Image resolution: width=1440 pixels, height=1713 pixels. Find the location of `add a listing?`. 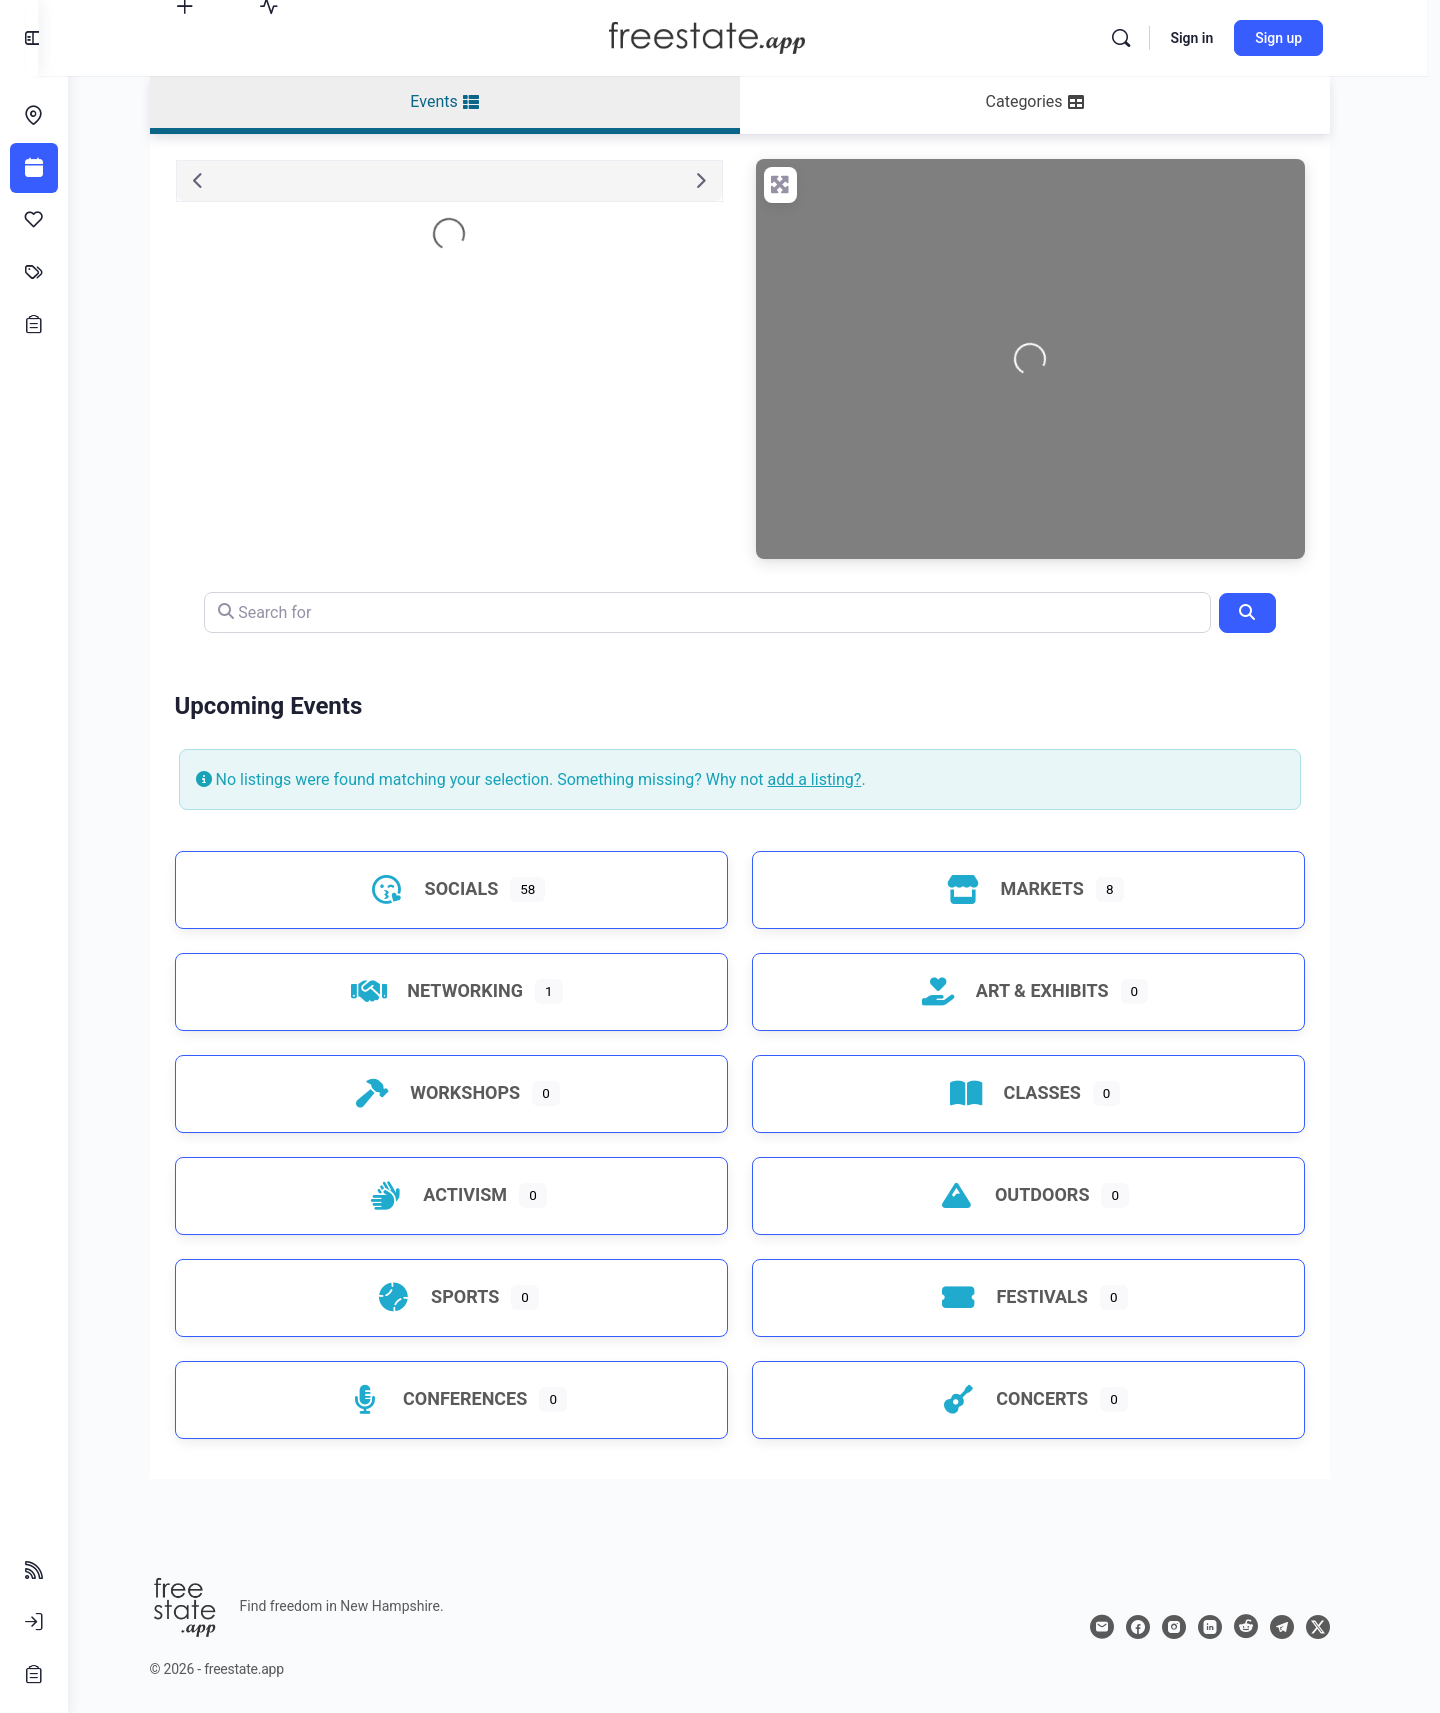

add a listing? is located at coordinates (829, 779).